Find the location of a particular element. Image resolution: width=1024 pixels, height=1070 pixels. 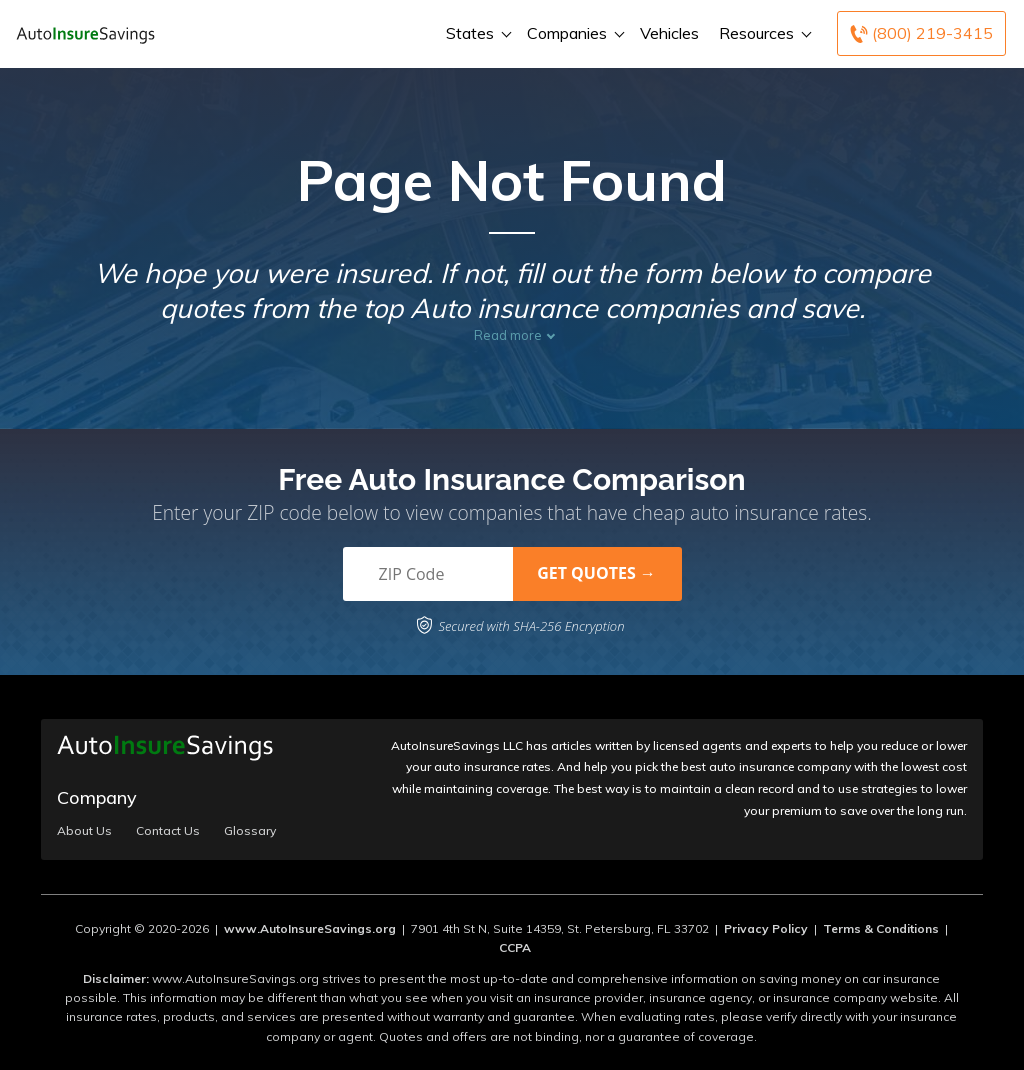

Company is located at coordinates (97, 797).